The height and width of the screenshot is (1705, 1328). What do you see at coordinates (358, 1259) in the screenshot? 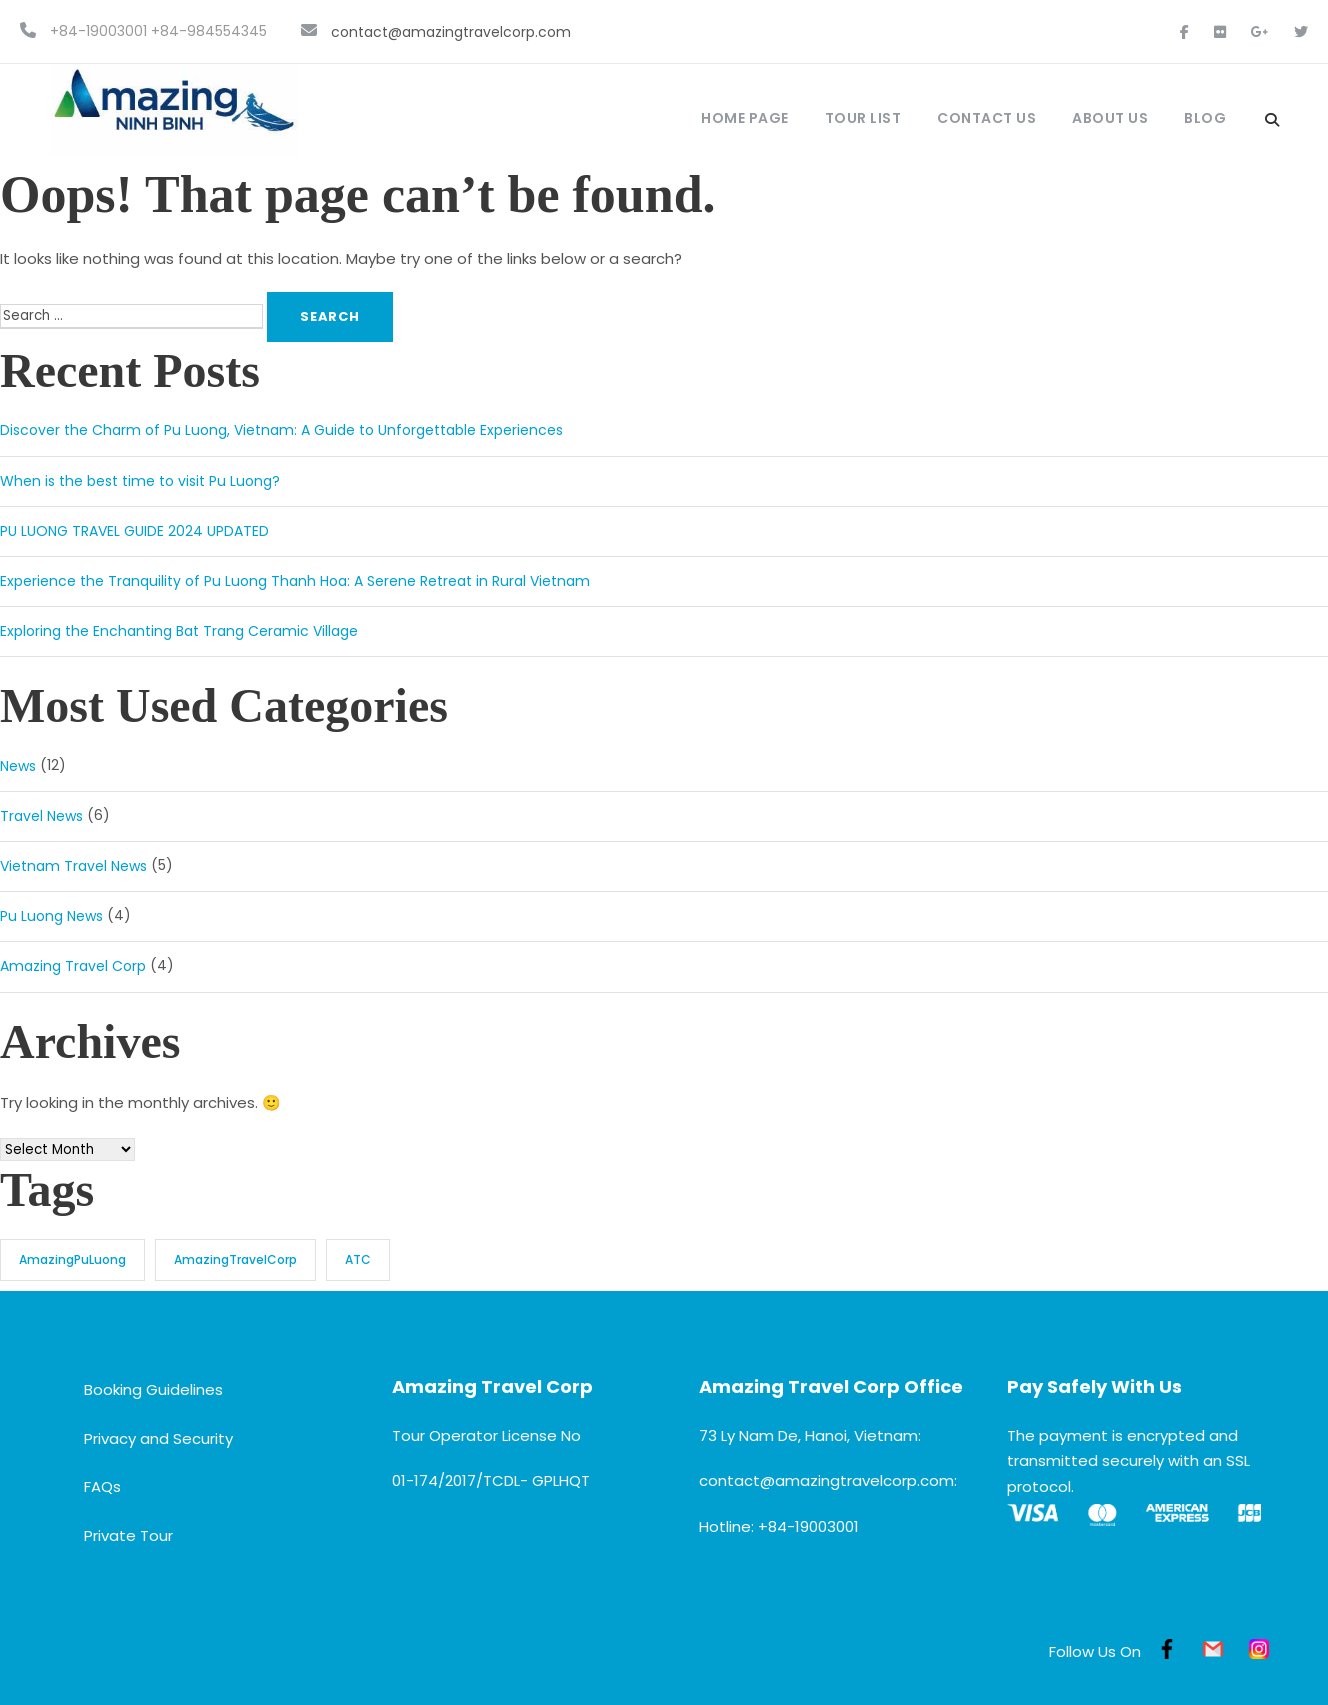
I see `ATC [ATC (3 items)]` at bounding box center [358, 1259].